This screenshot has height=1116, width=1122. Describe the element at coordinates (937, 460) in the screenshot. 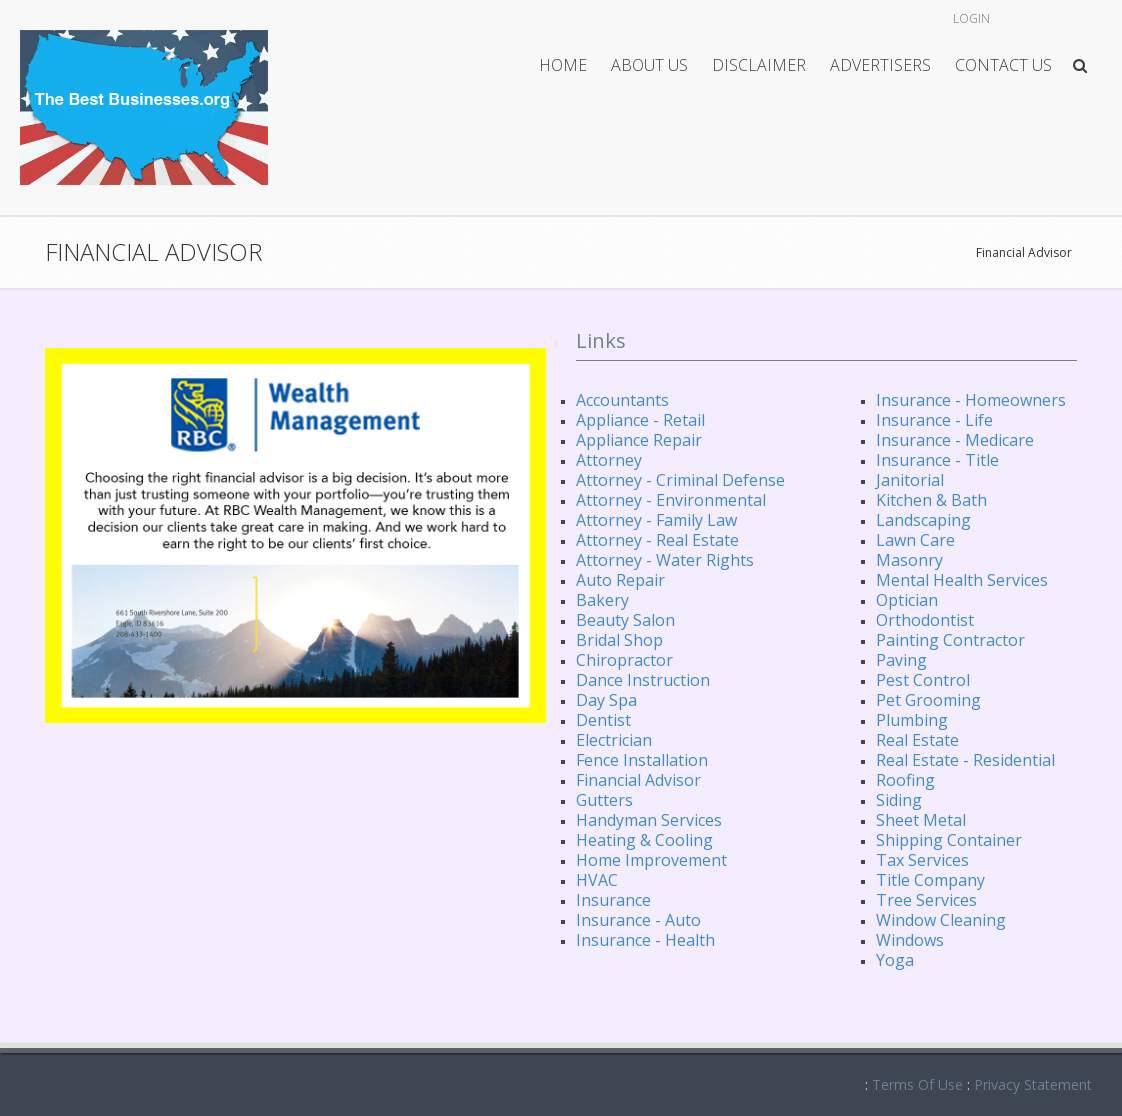

I see `Insurance - Title` at that location.